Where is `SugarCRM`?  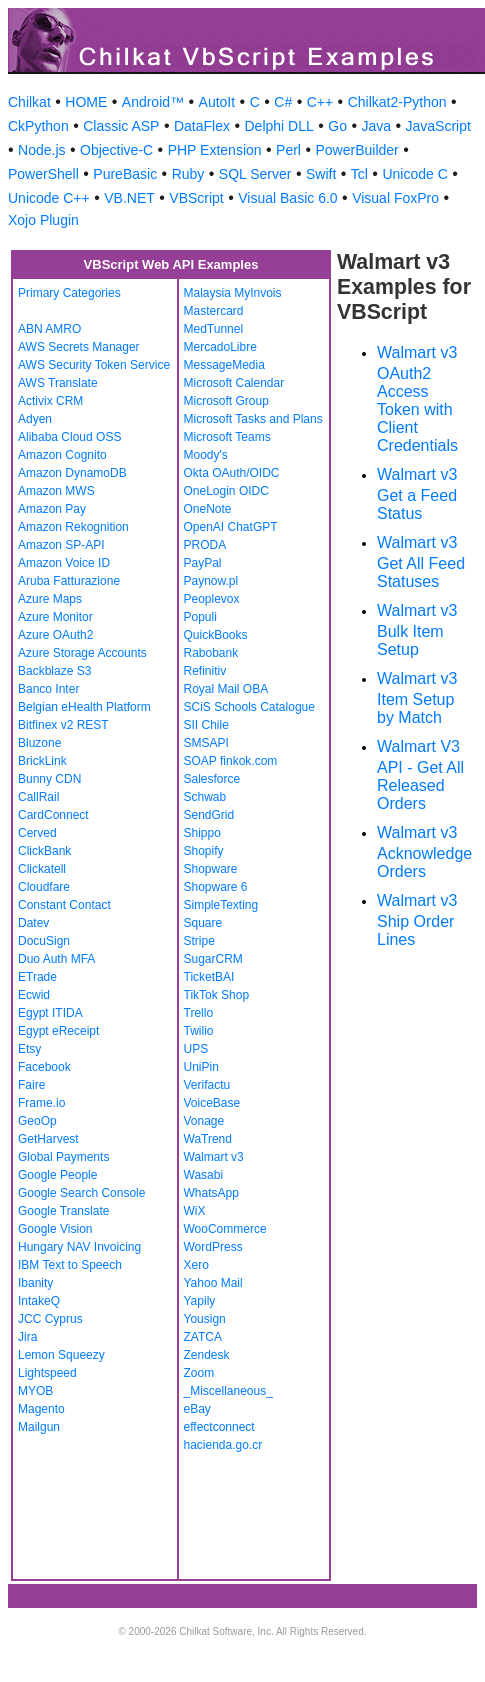 SugarCRM is located at coordinates (213, 959).